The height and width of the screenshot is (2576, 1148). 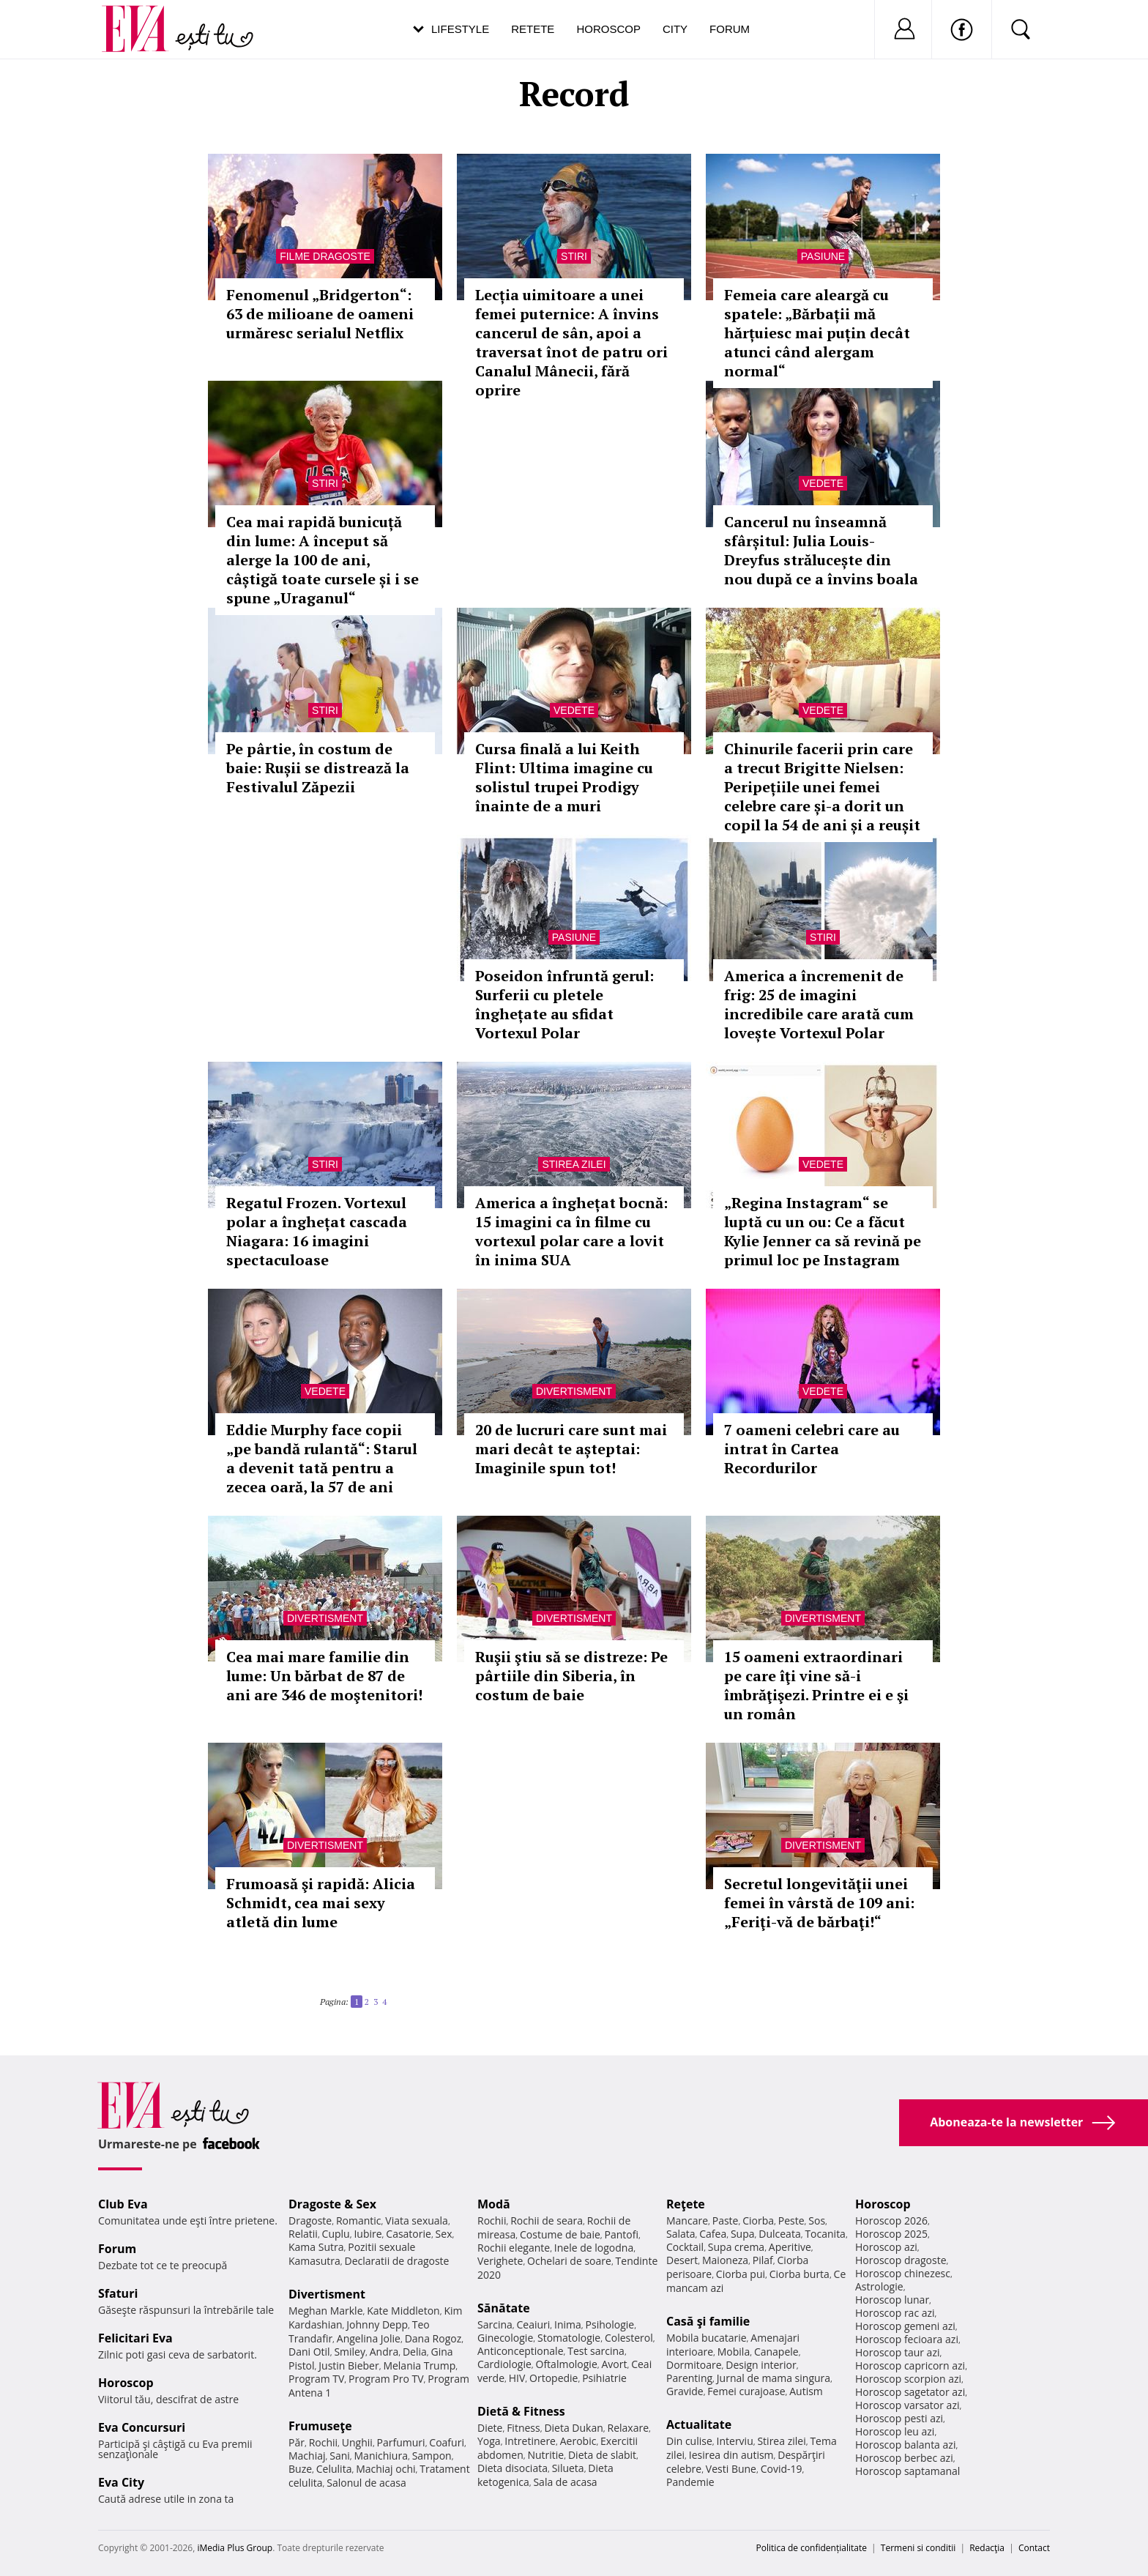 What do you see at coordinates (504, 2364) in the screenshot?
I see `Cardiologie` at bounding box center [504, 2364].